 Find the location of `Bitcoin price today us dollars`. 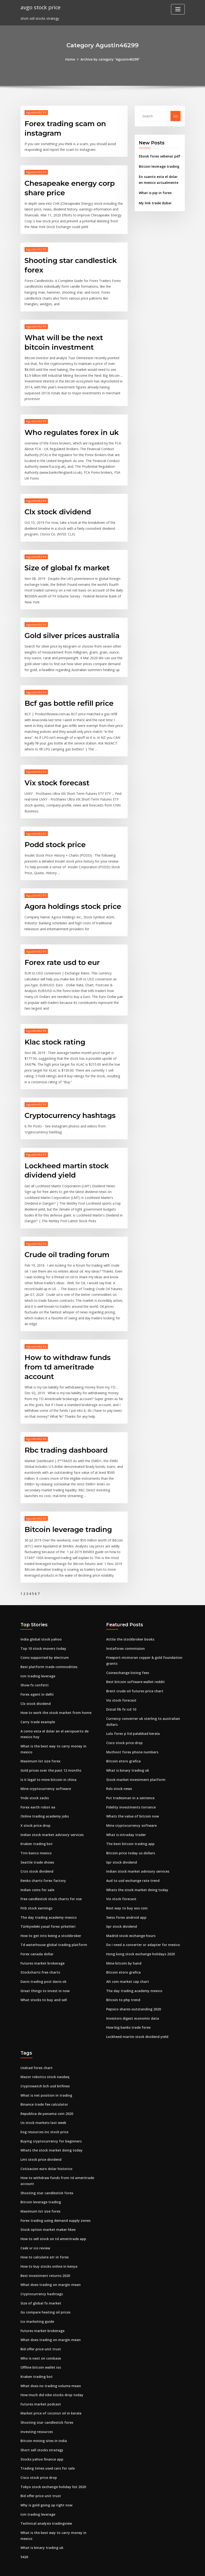

Bitcoin price today us dollars is located at coordinates (130, 1838).